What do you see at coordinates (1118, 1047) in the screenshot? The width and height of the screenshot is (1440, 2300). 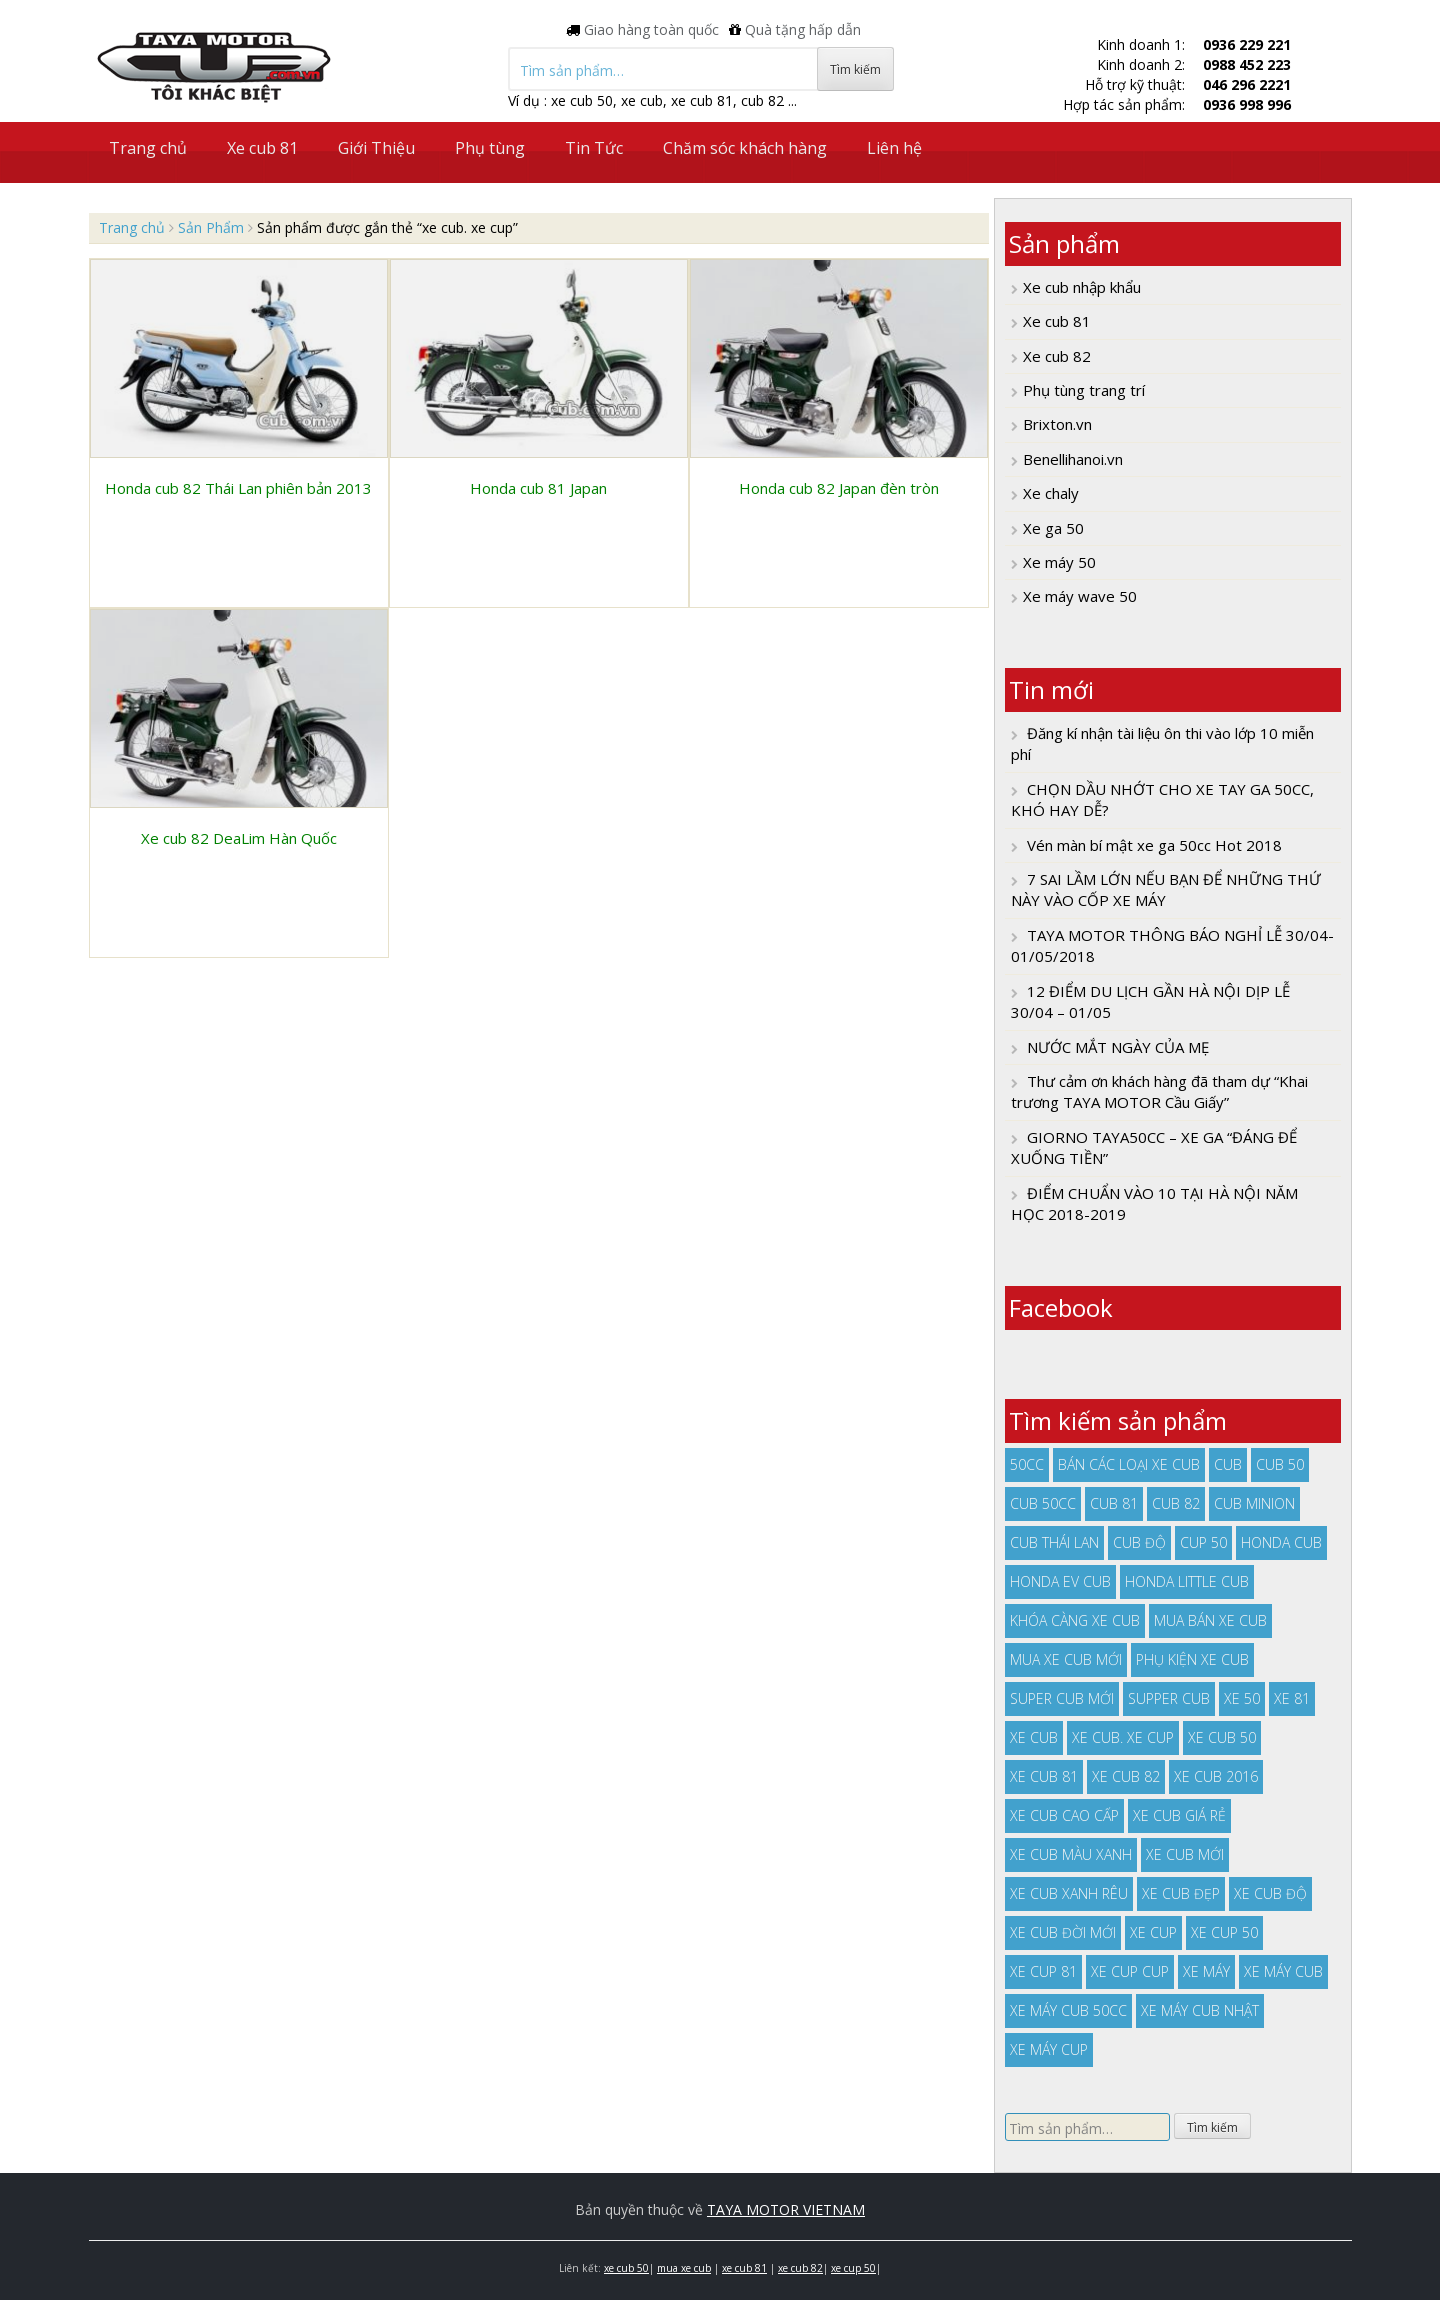 I see `NƯỚC MẮT NGÀY CỦA MẸ` at bounding box center [1118, 1047].